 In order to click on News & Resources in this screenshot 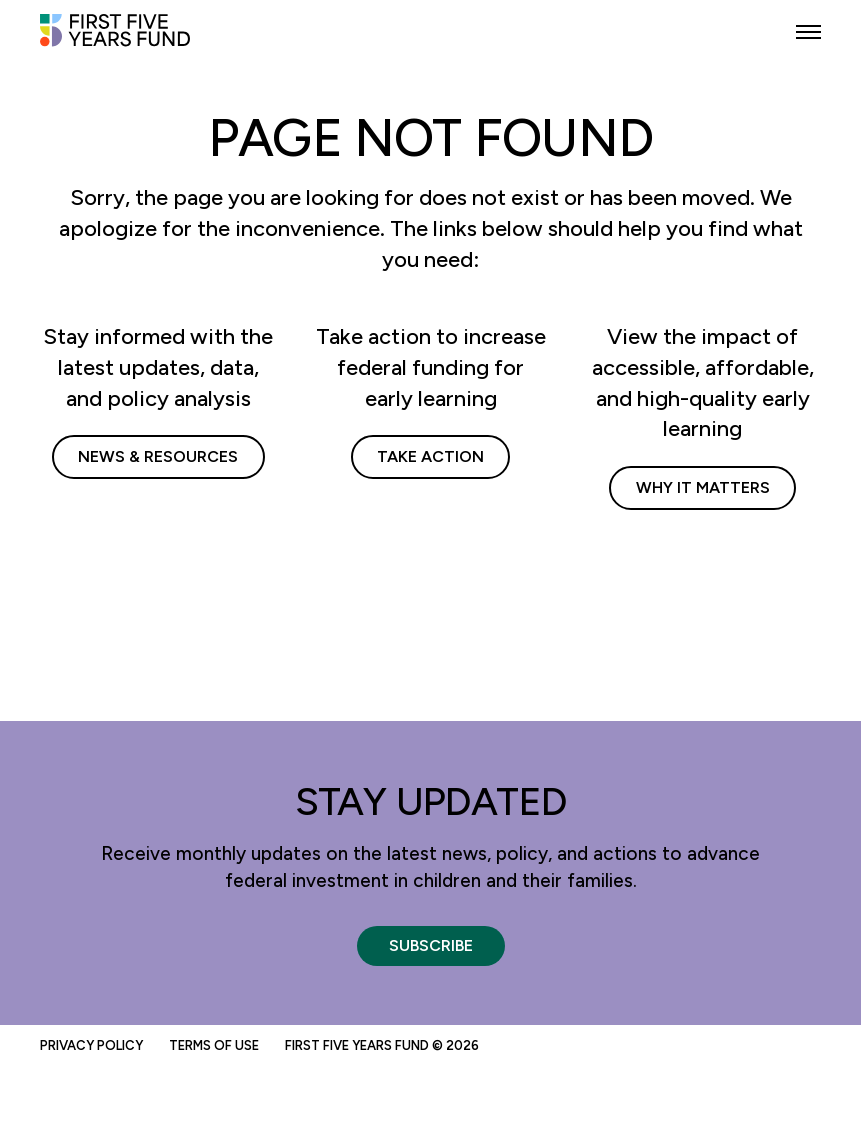, I will do `click(158, 456)`.